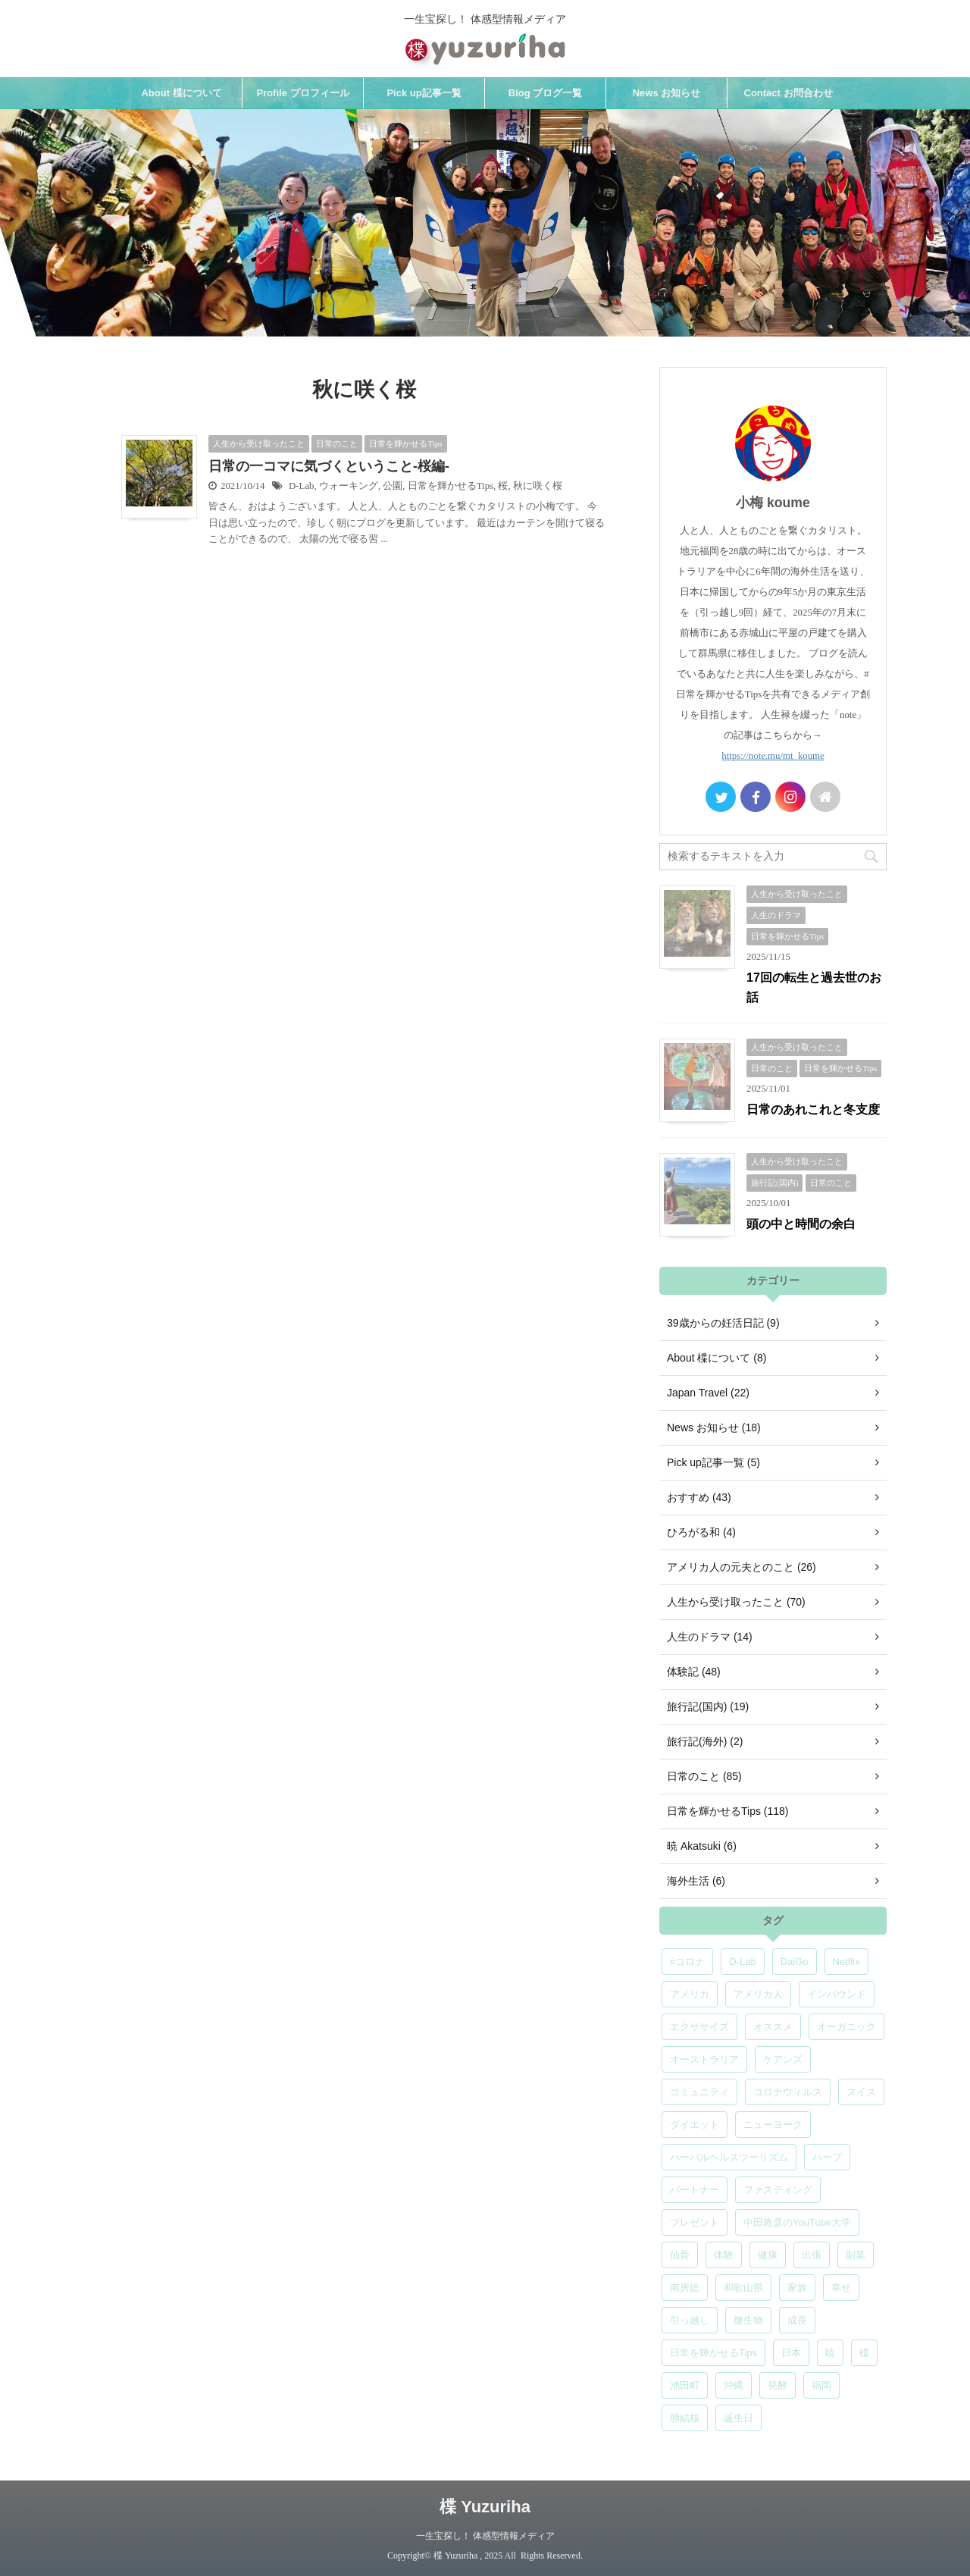 This screenshot has width=970, height=2576. I want to click on 池田町 [池田町 (4個の項目)], so click(684, 2385).